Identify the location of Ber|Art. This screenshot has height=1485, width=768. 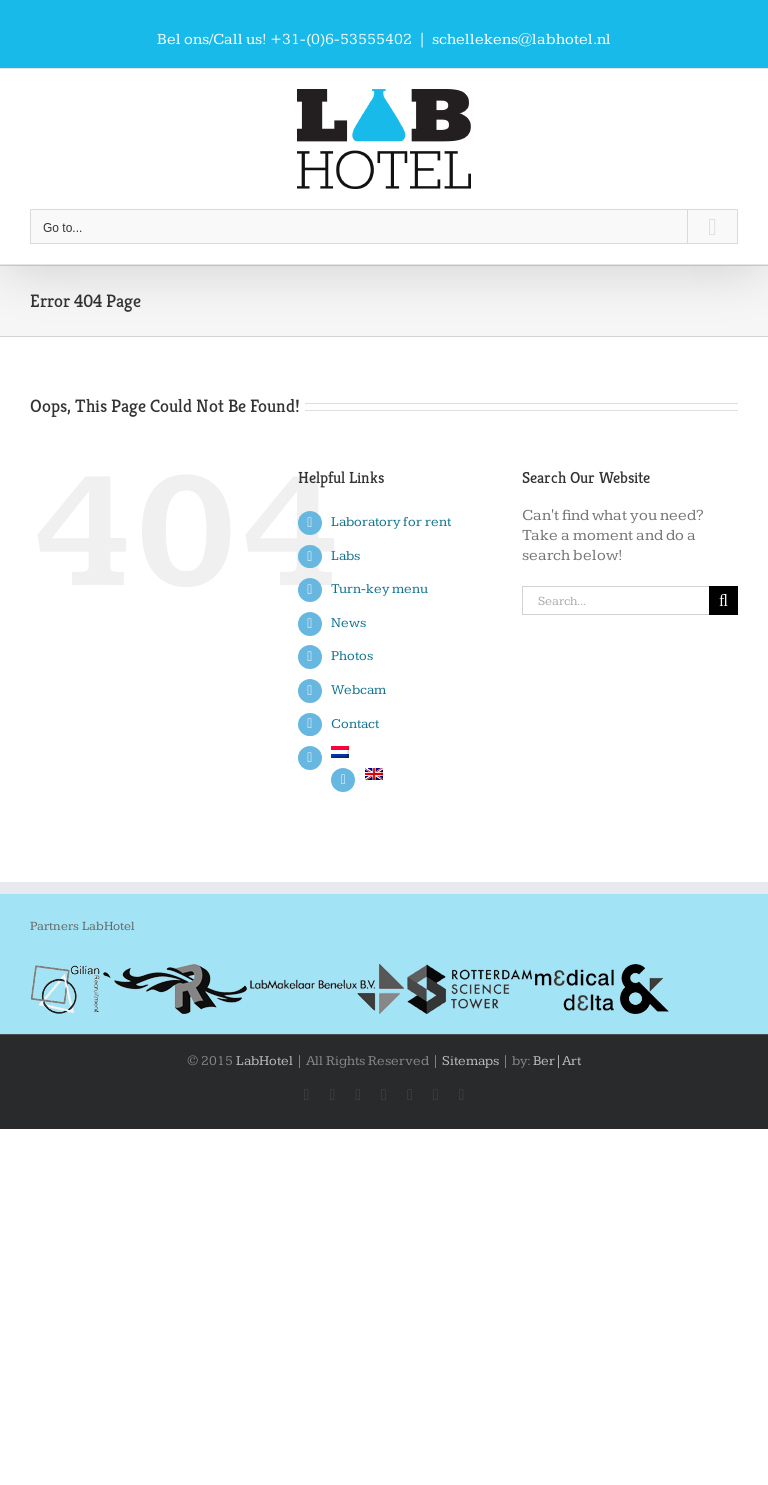
(557, 1061).